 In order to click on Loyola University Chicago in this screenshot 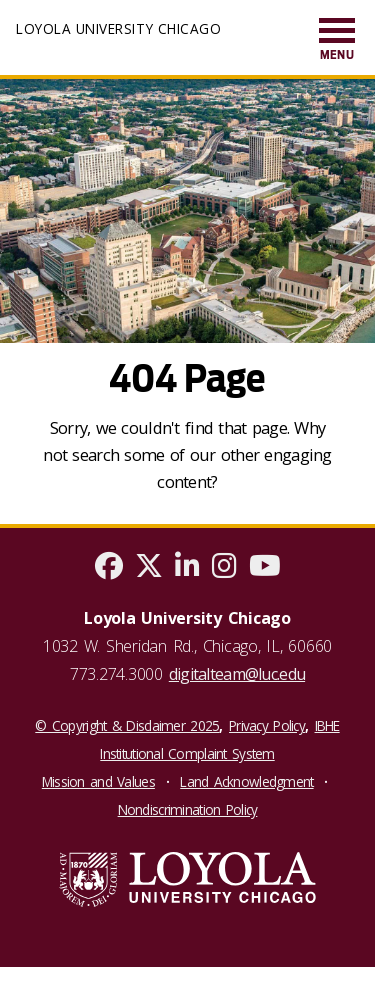, I will do `click(118, 28)`.